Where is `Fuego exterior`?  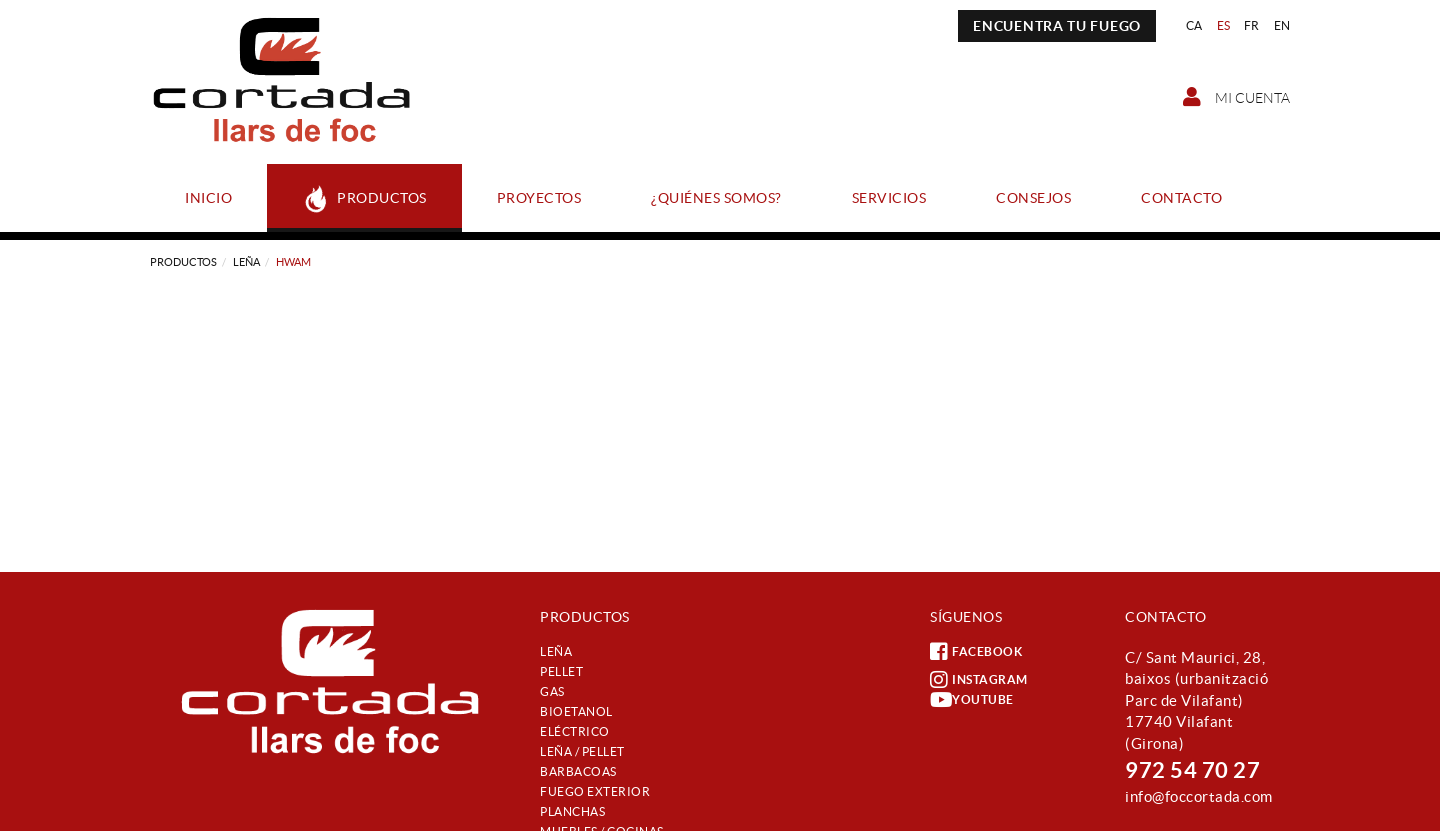
Fuego exterior is located at coordinates (595, 791).